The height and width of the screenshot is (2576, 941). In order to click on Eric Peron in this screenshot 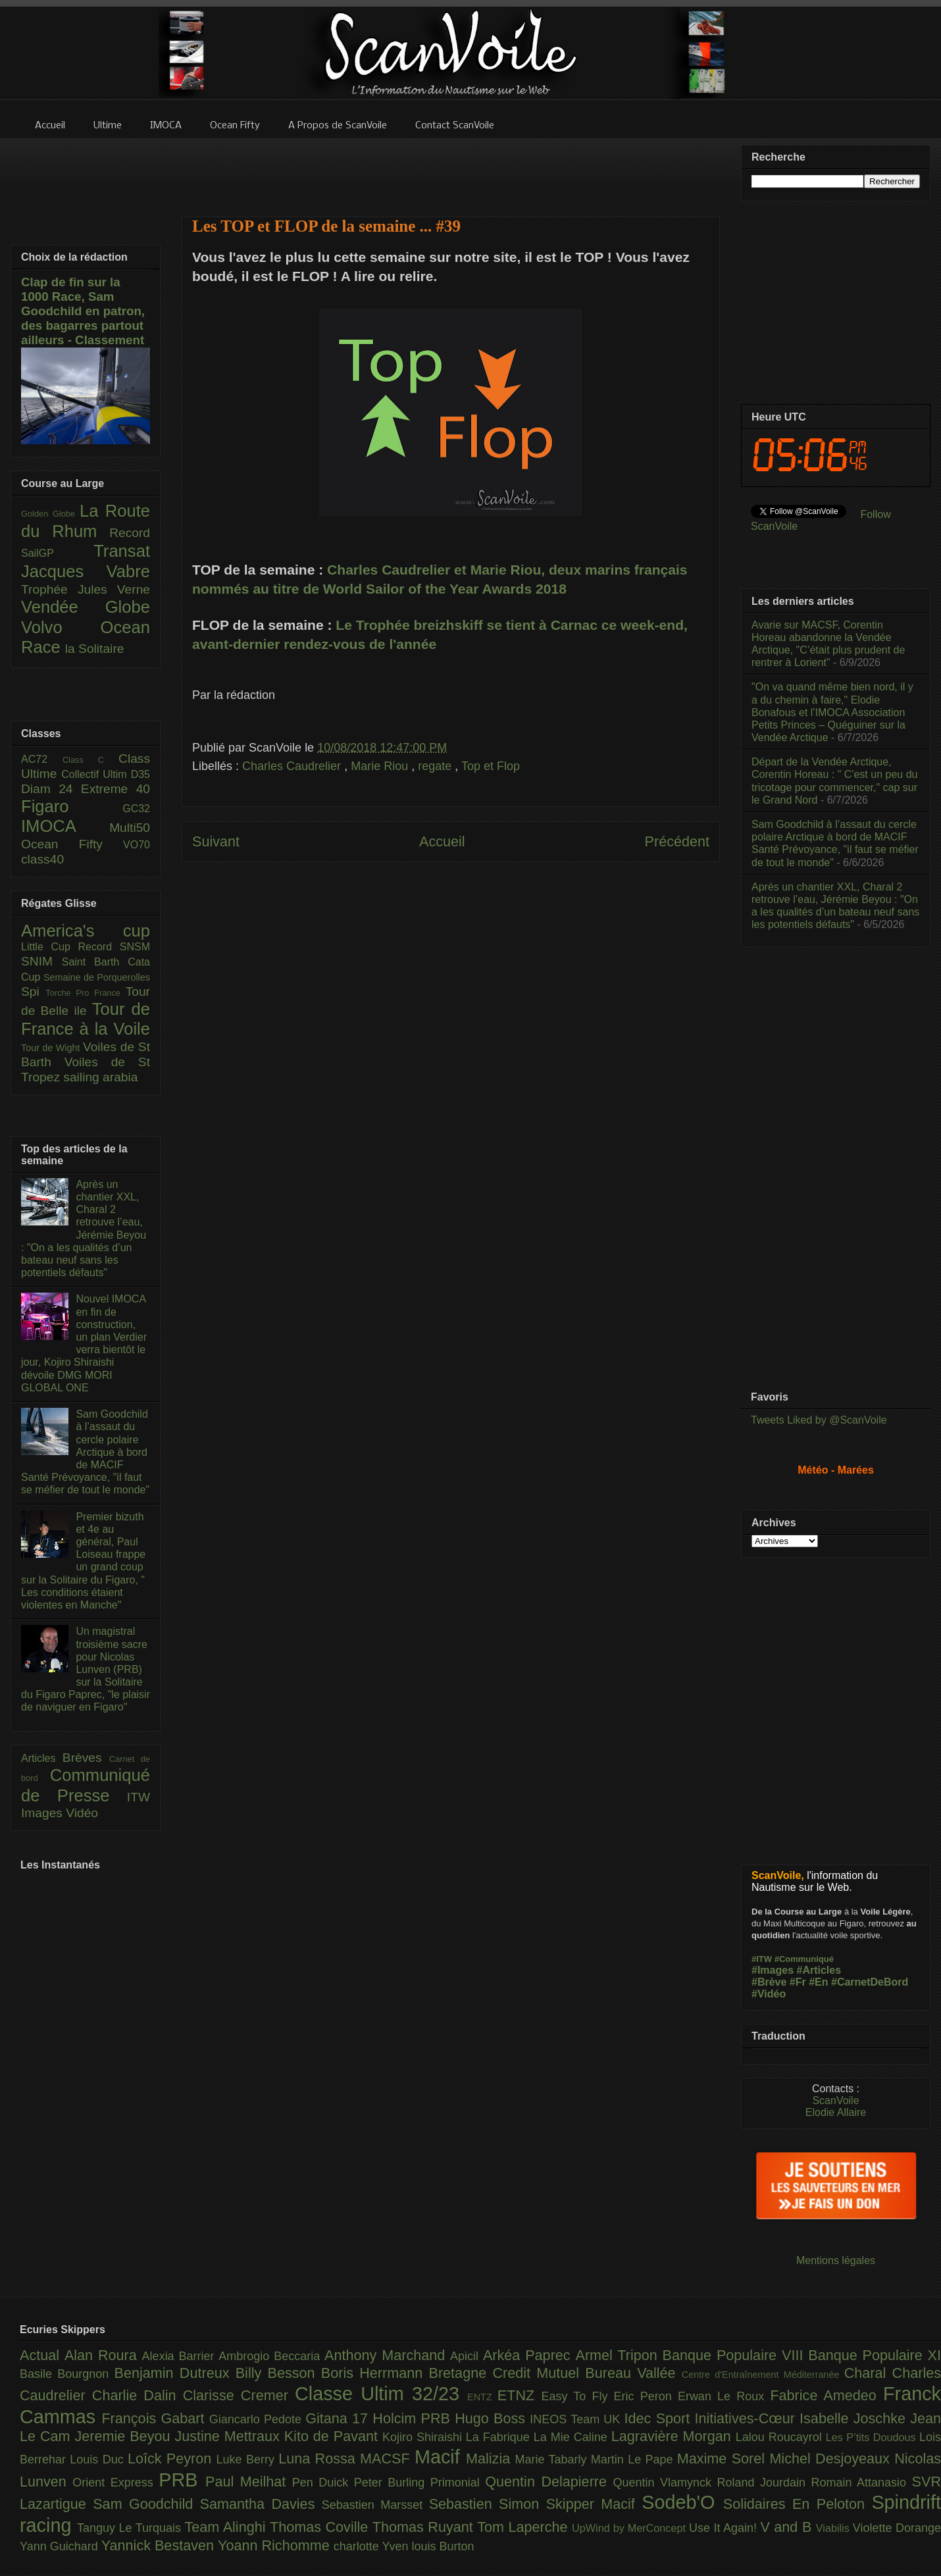, I will do `click(646, 2396)`.